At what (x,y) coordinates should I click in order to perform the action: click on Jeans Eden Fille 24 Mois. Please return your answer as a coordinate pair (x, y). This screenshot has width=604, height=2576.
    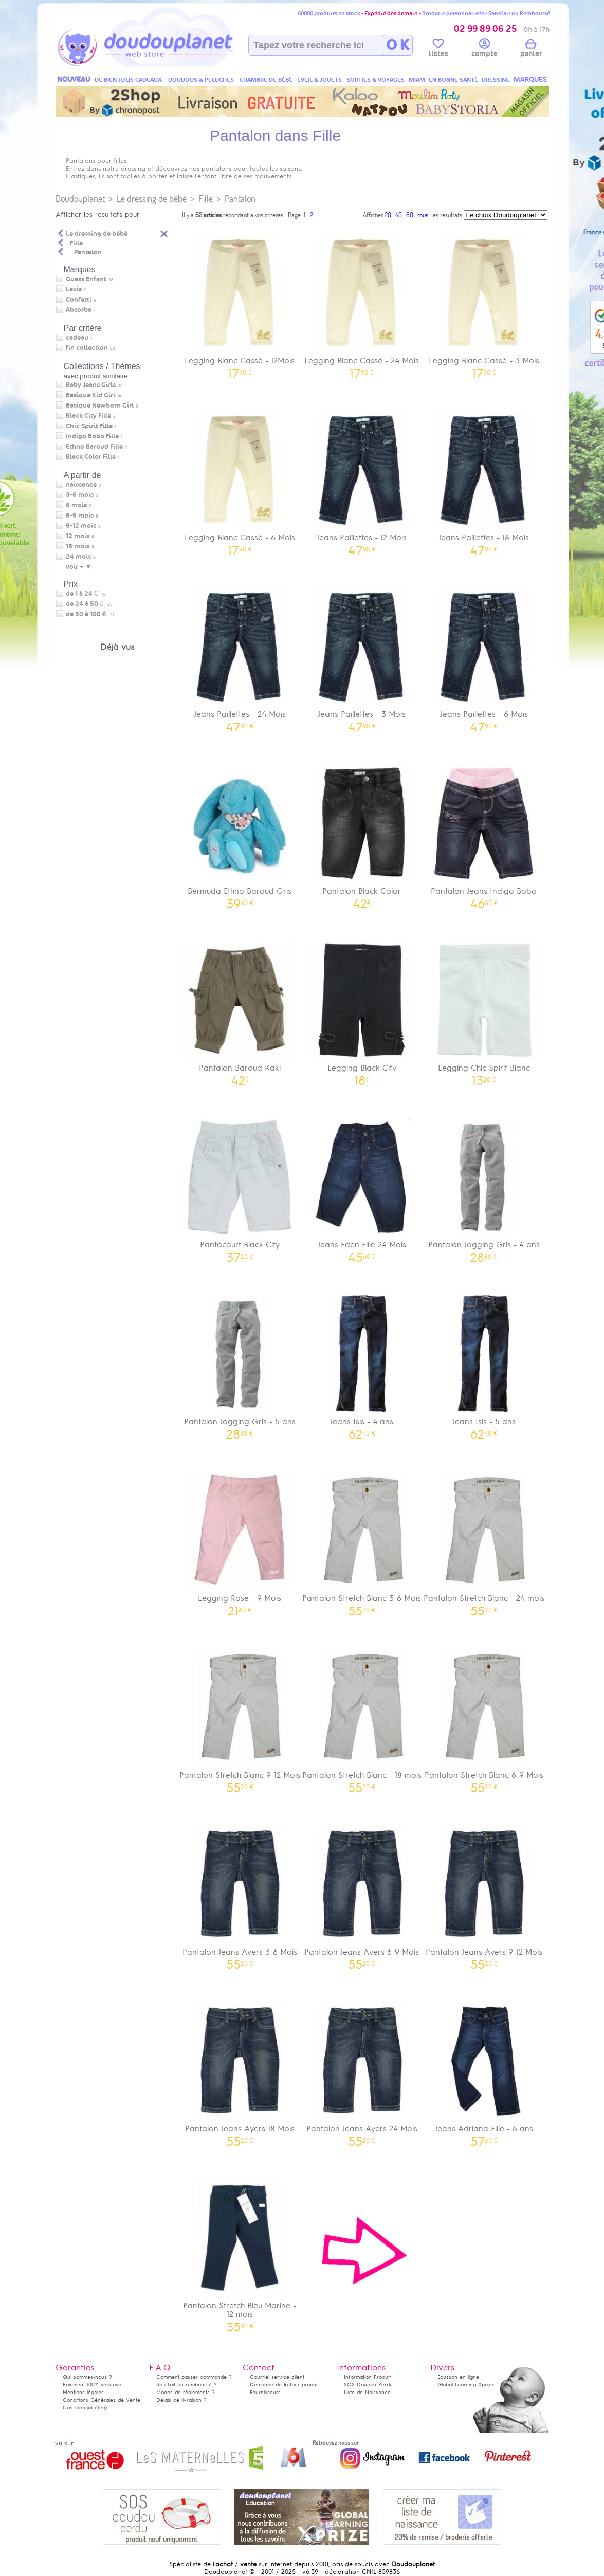
    Looking at the image, I should click on (362, 1187).